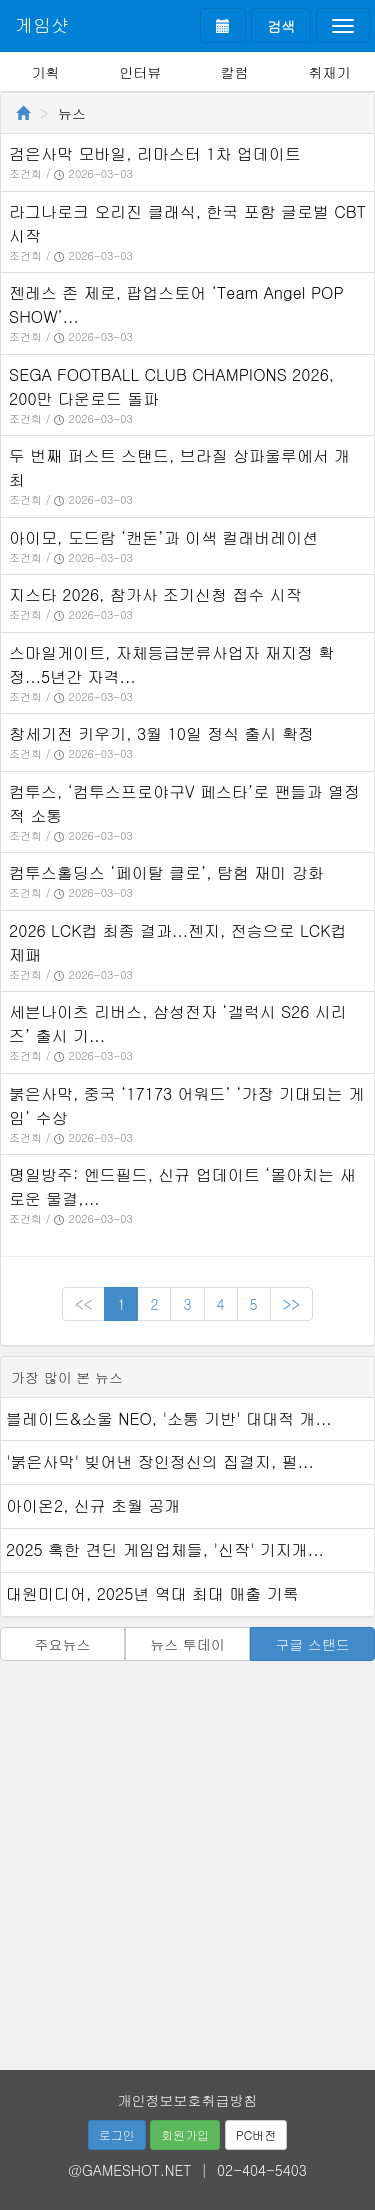 This screenshot has width=375, height=2210. What do you see at coordinates (169, 1418) in the screenshot?
I see `블레이드&소울 NEO, '소통 기반' 대대적 개...` at bounding box center [169, 1418].